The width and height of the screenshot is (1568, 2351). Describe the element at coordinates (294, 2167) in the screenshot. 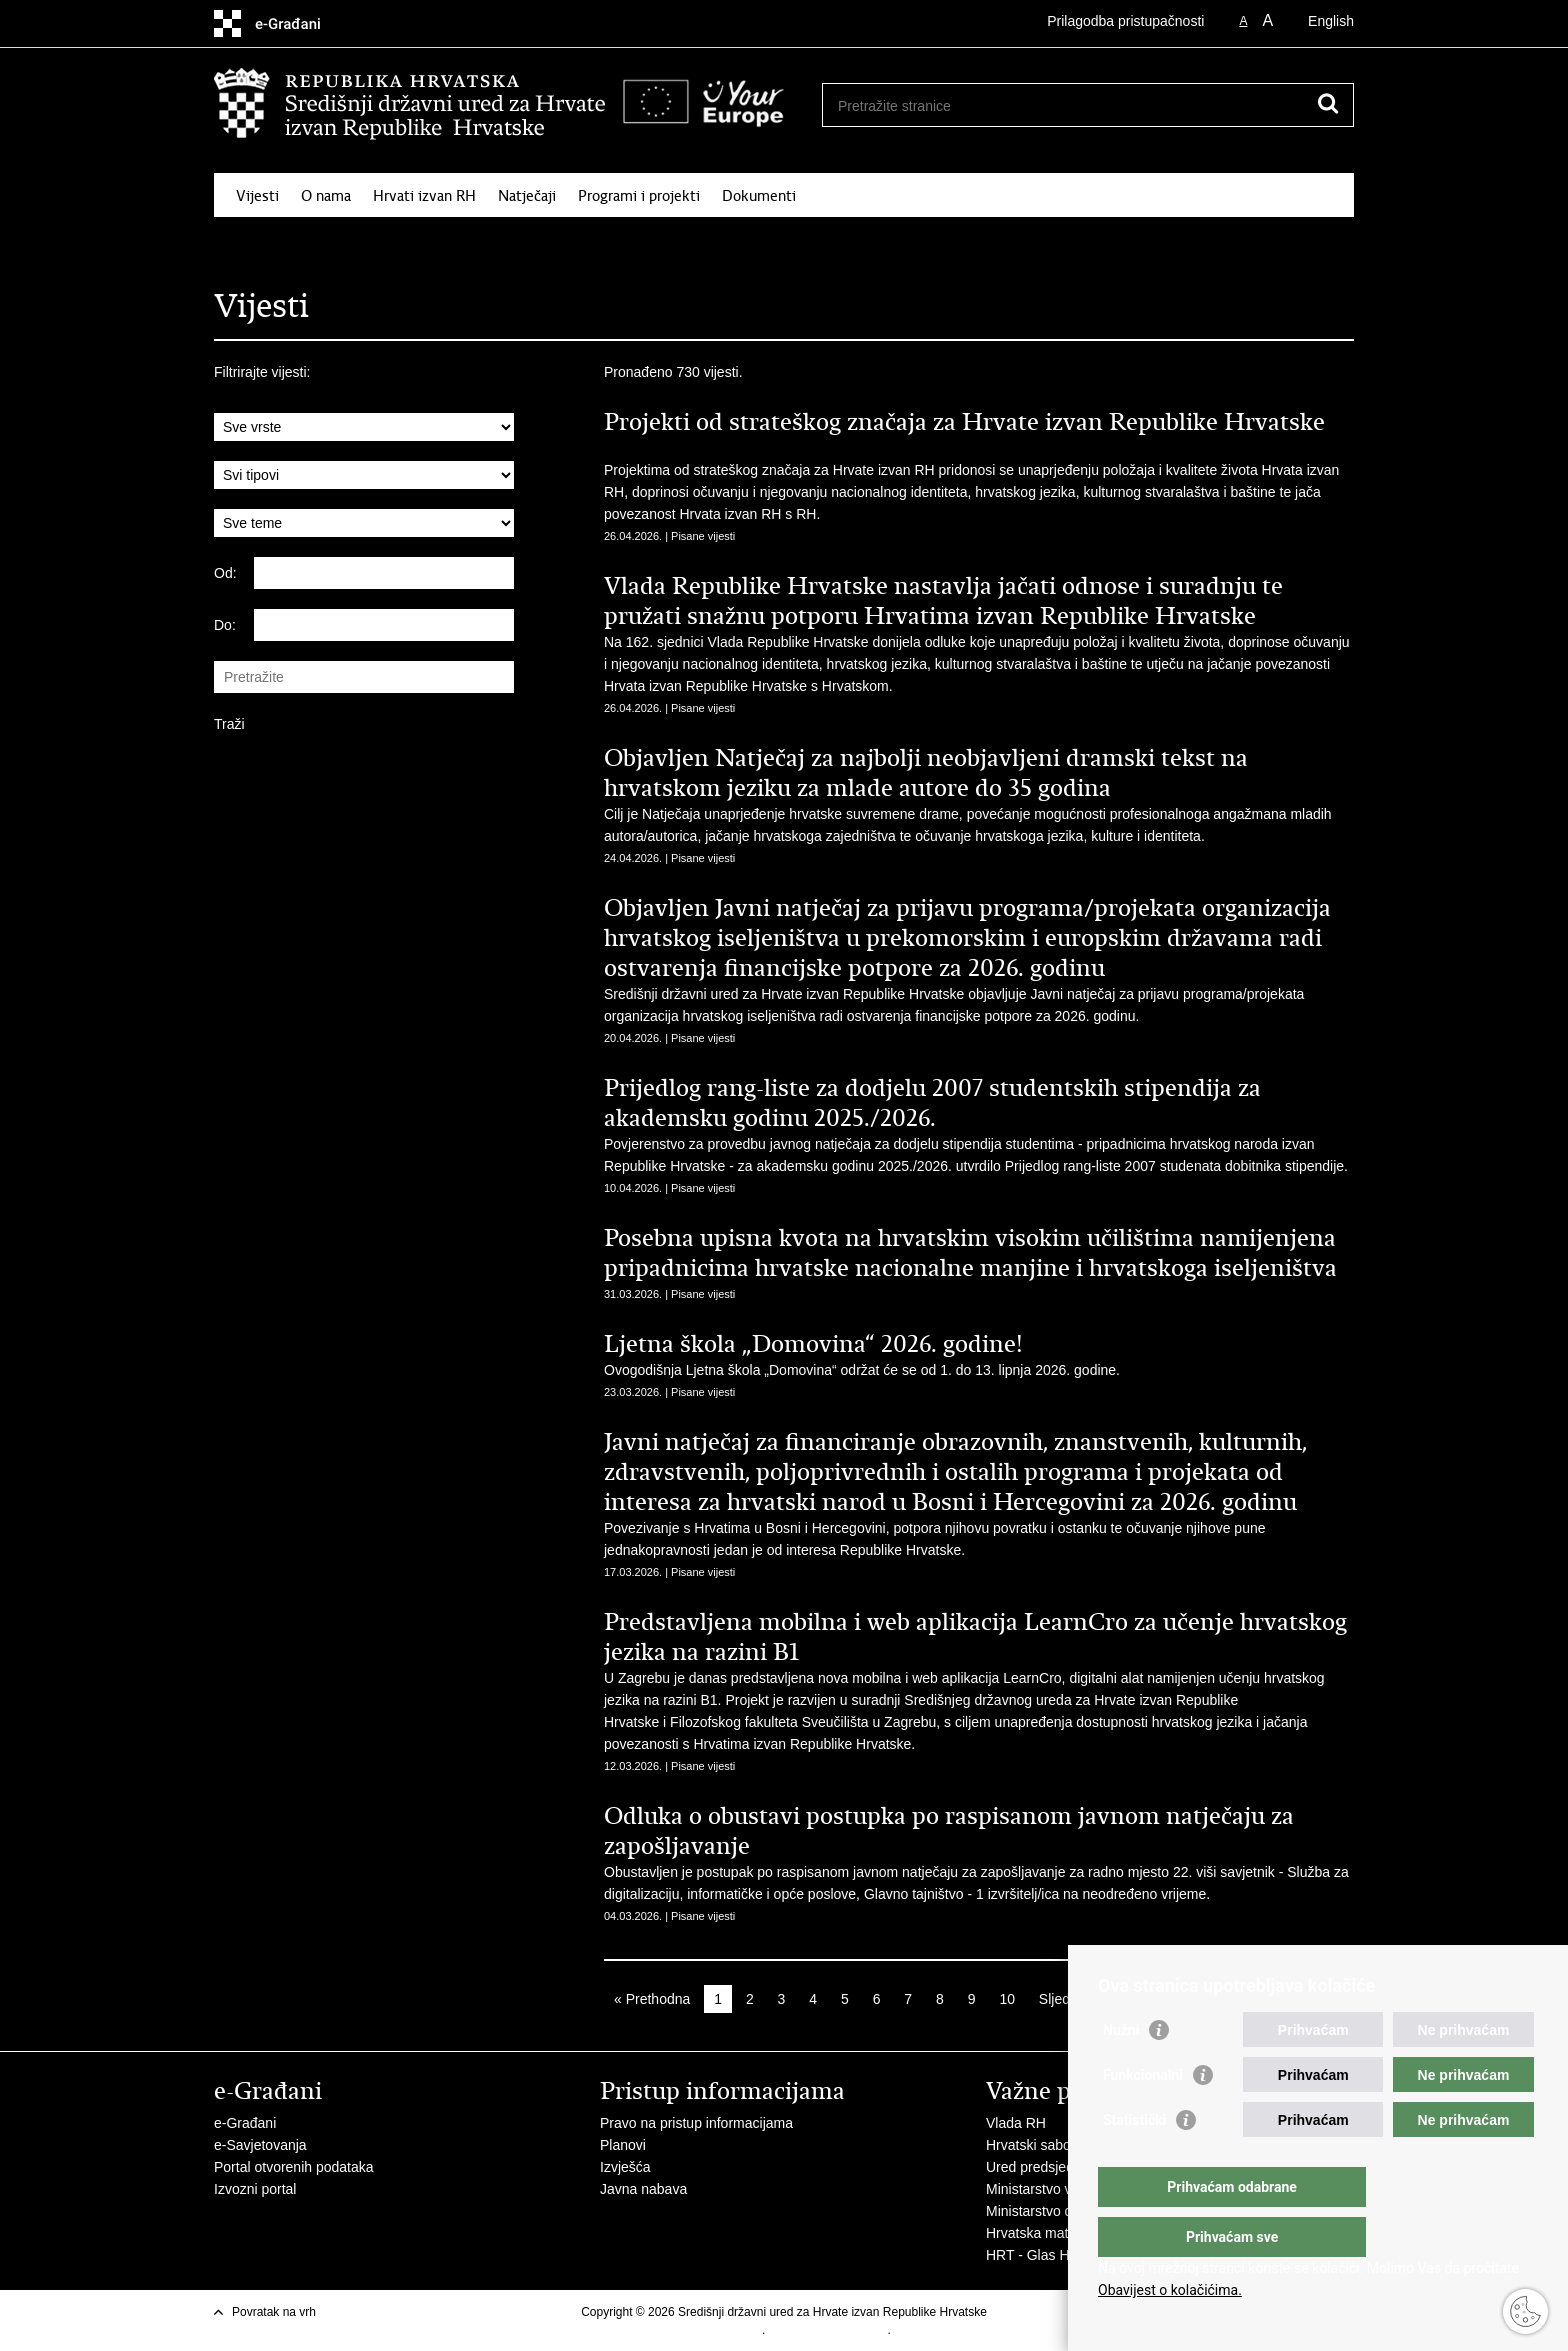

I see `Portal otvorenih podataka` at that location.